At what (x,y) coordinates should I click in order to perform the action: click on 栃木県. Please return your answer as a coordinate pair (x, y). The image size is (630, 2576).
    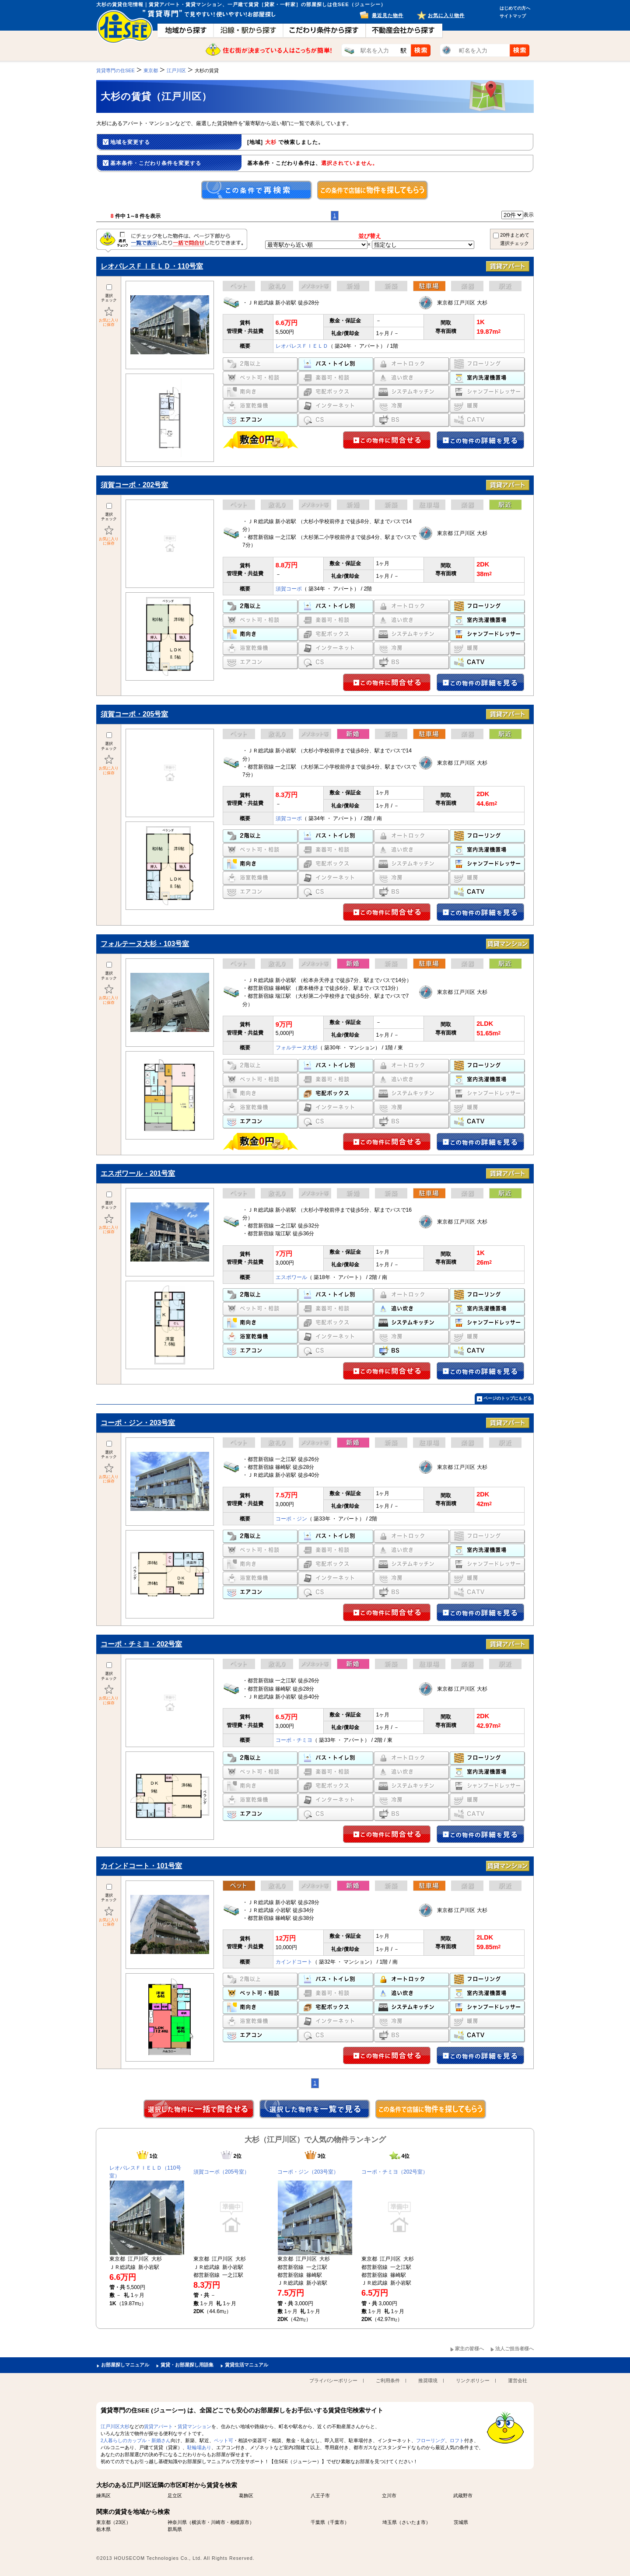
    Looking at the image, I should click on (103, 2529).